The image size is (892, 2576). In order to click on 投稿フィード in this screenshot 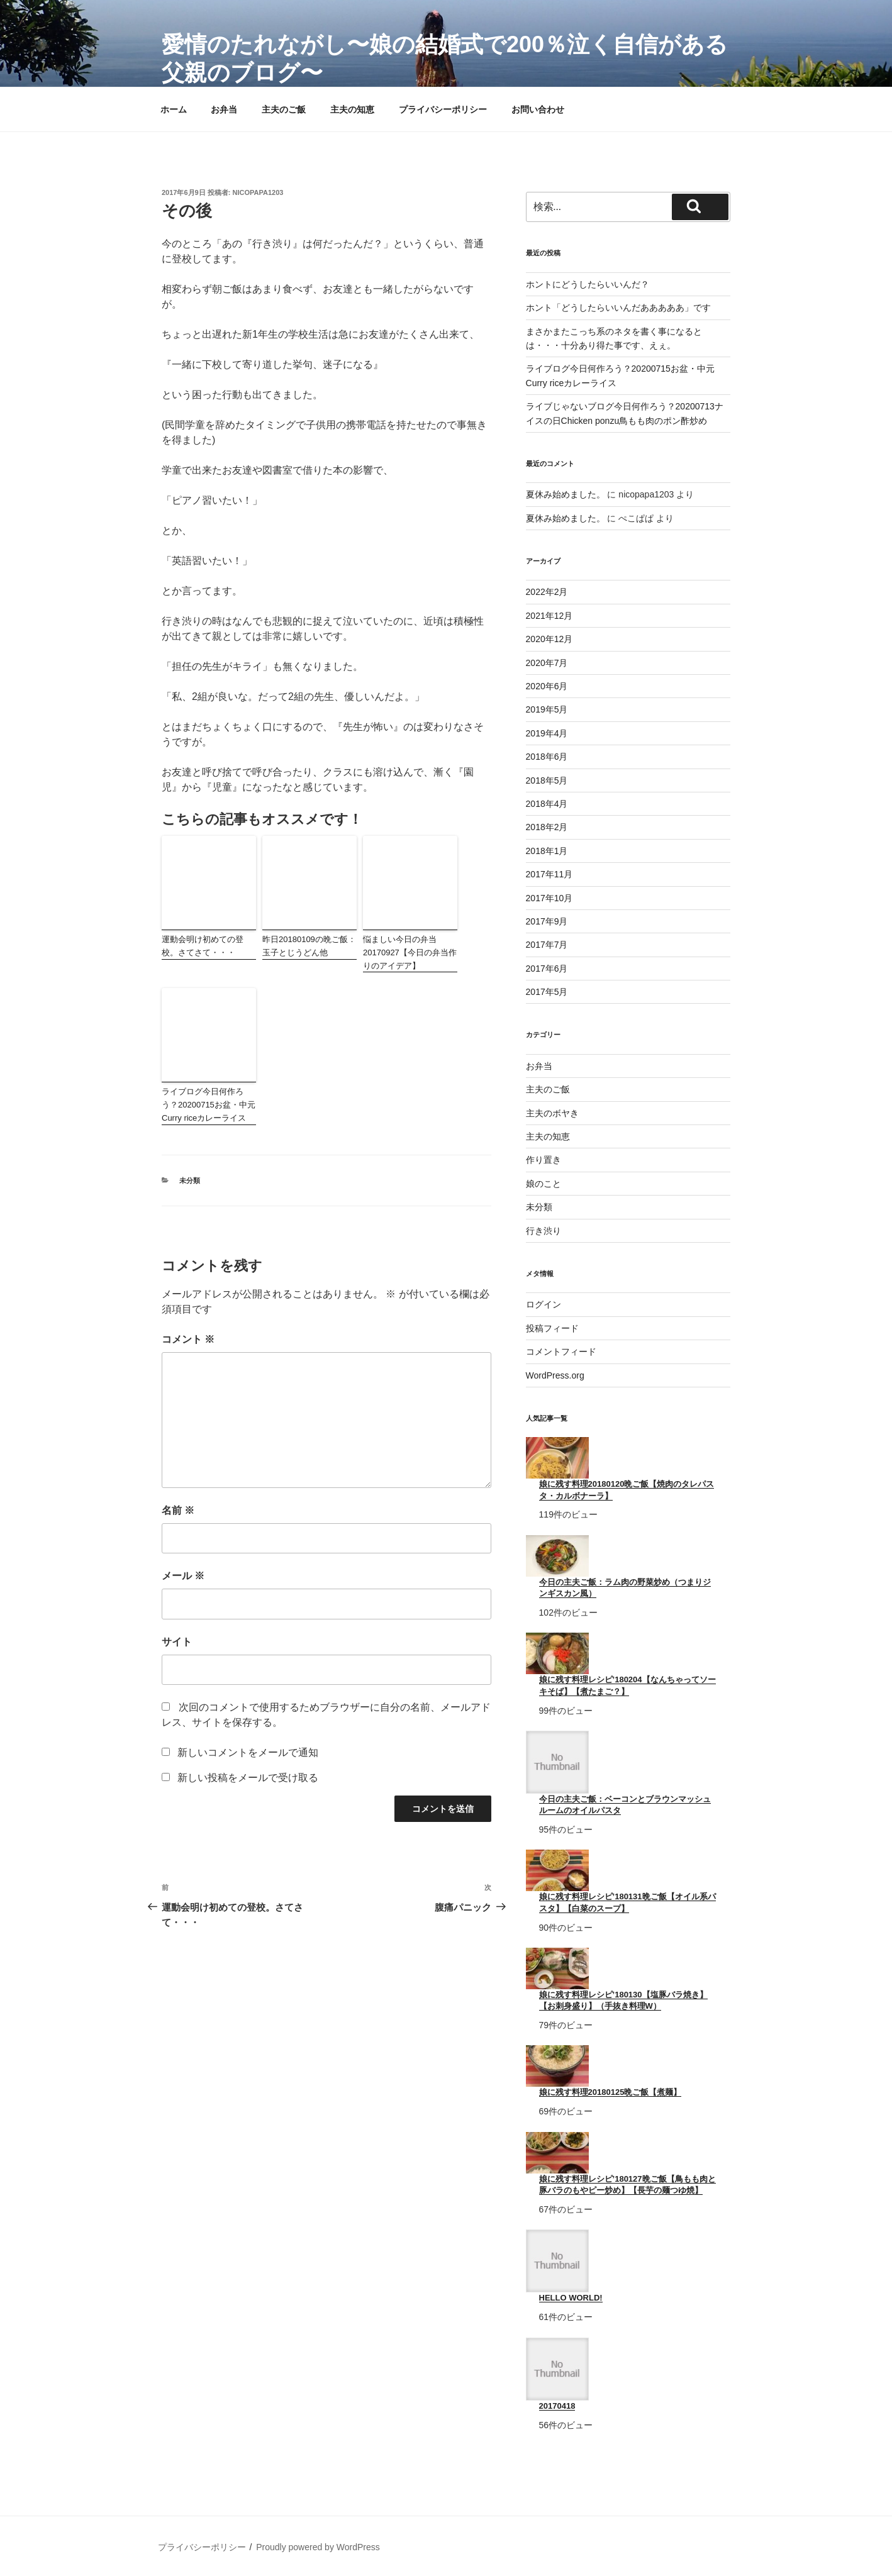, I will do `click(552, 1328)`.